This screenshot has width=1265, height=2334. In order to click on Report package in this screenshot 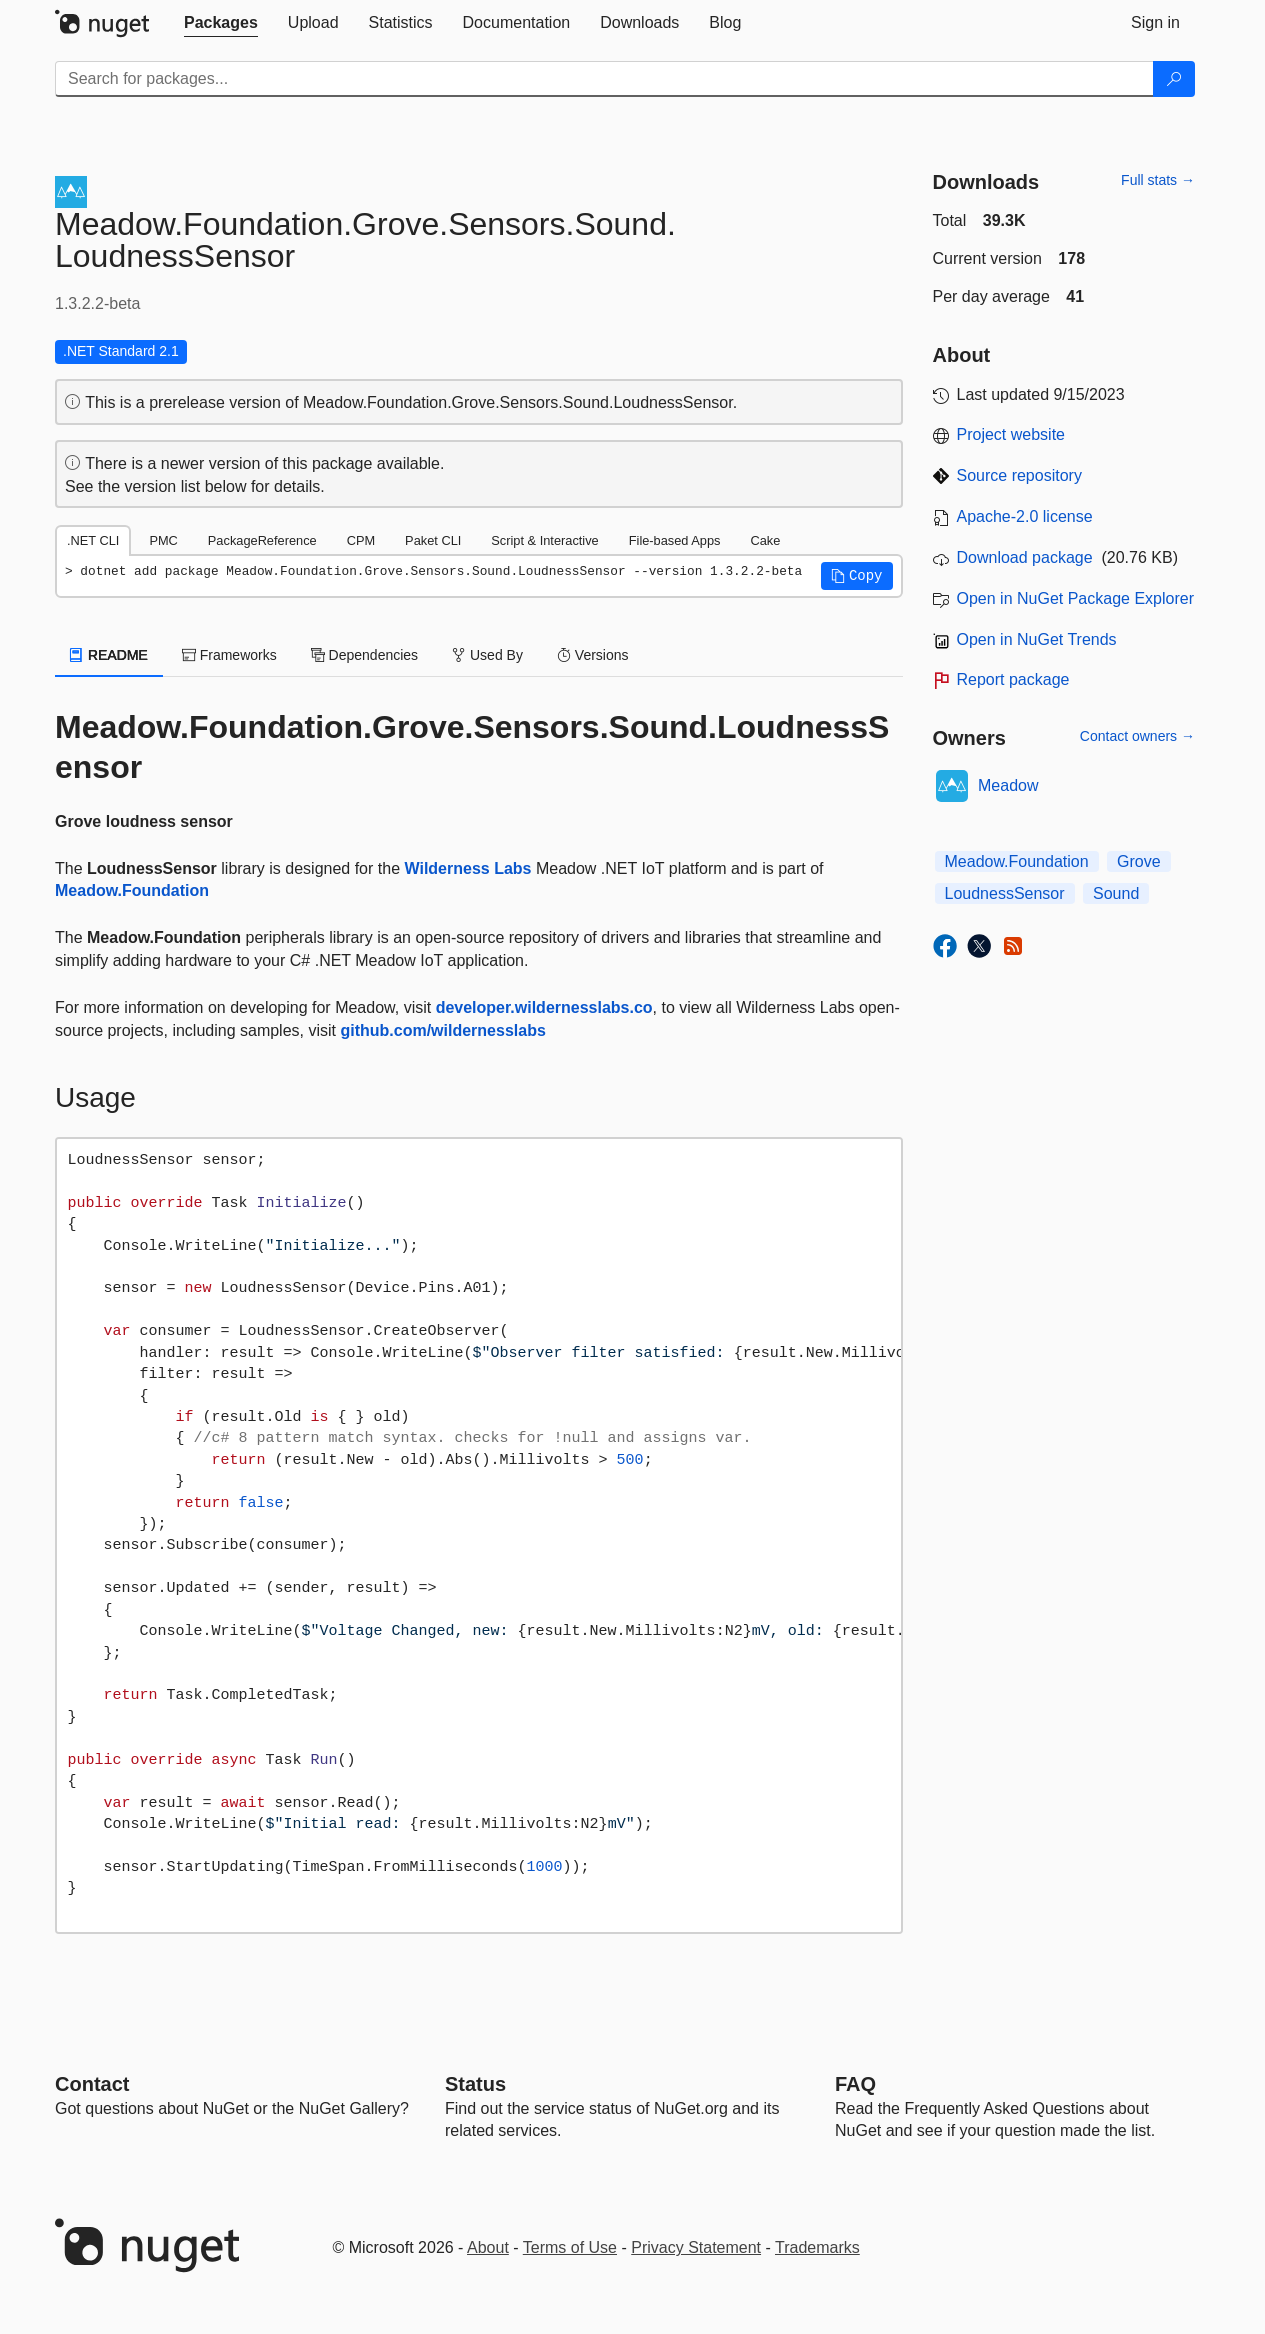, I will do `click(1013, 679)`.